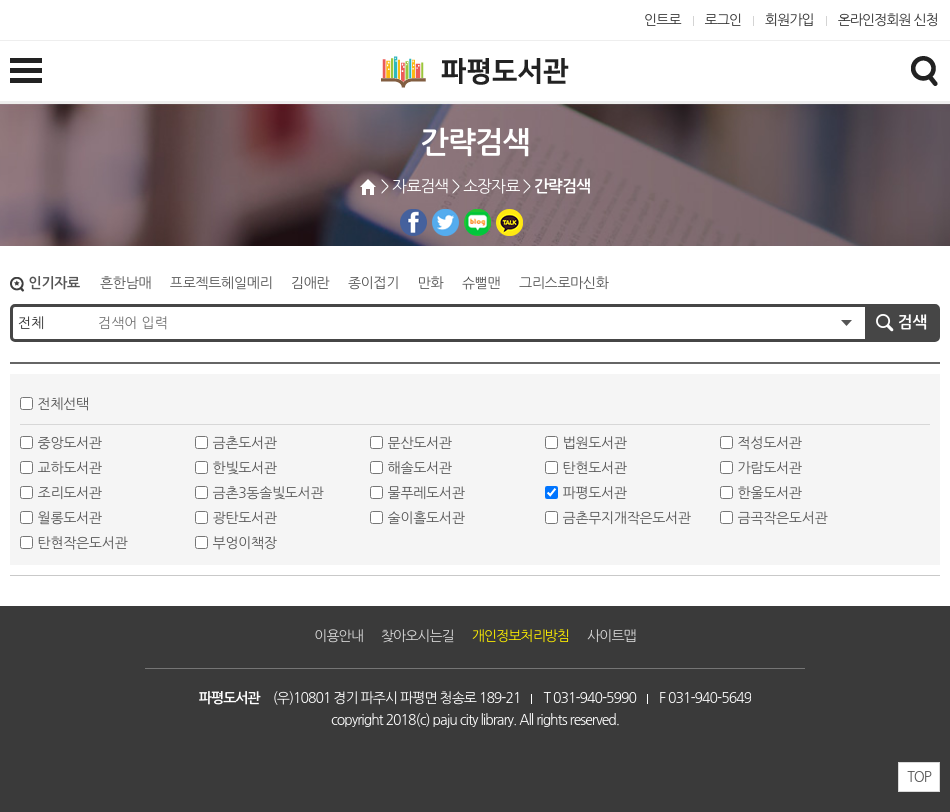 Image resolution: width=950 pixels, height=812 pixels. Describe the element at coordinates (310, 283) in the screenshot. I see `김애란` at that location.